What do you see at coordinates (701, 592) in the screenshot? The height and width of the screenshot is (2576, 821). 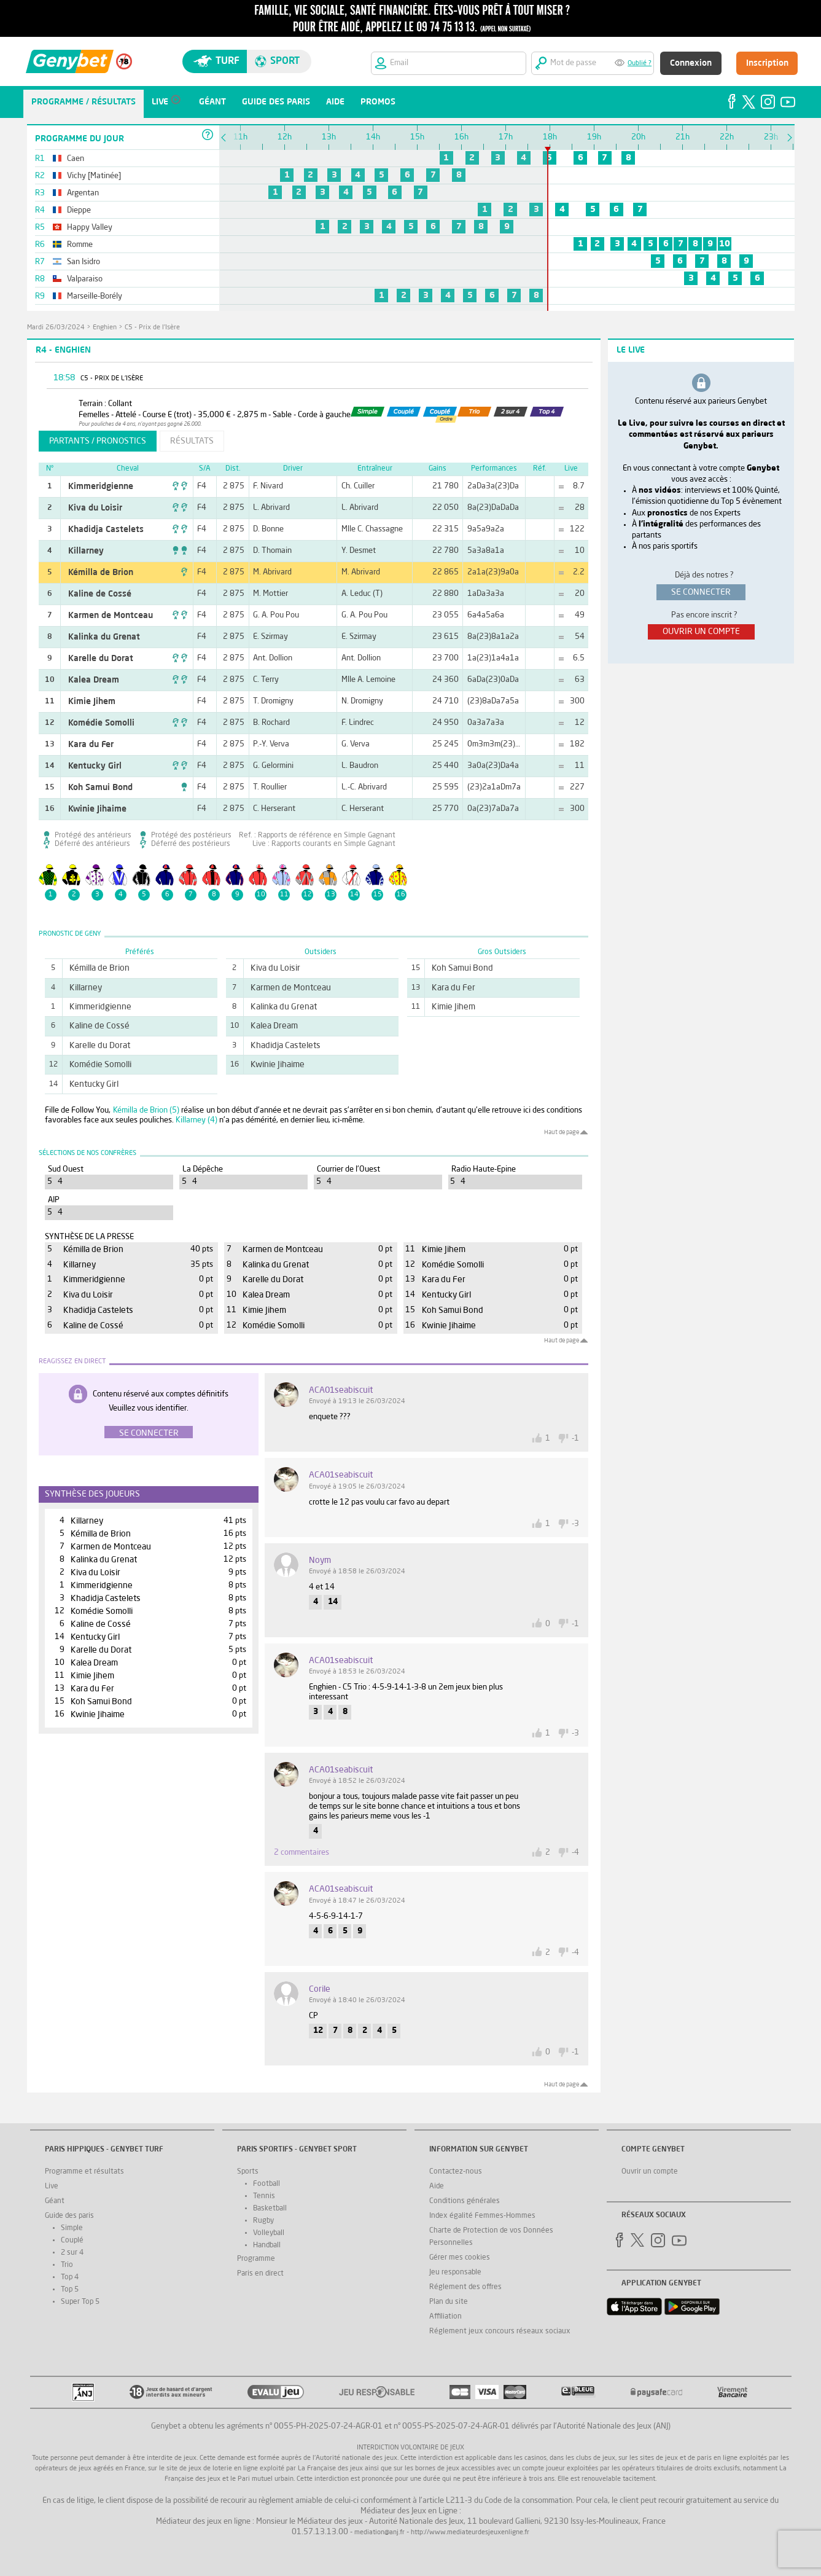 I see `se connecter` at bounding box center [701, 592].